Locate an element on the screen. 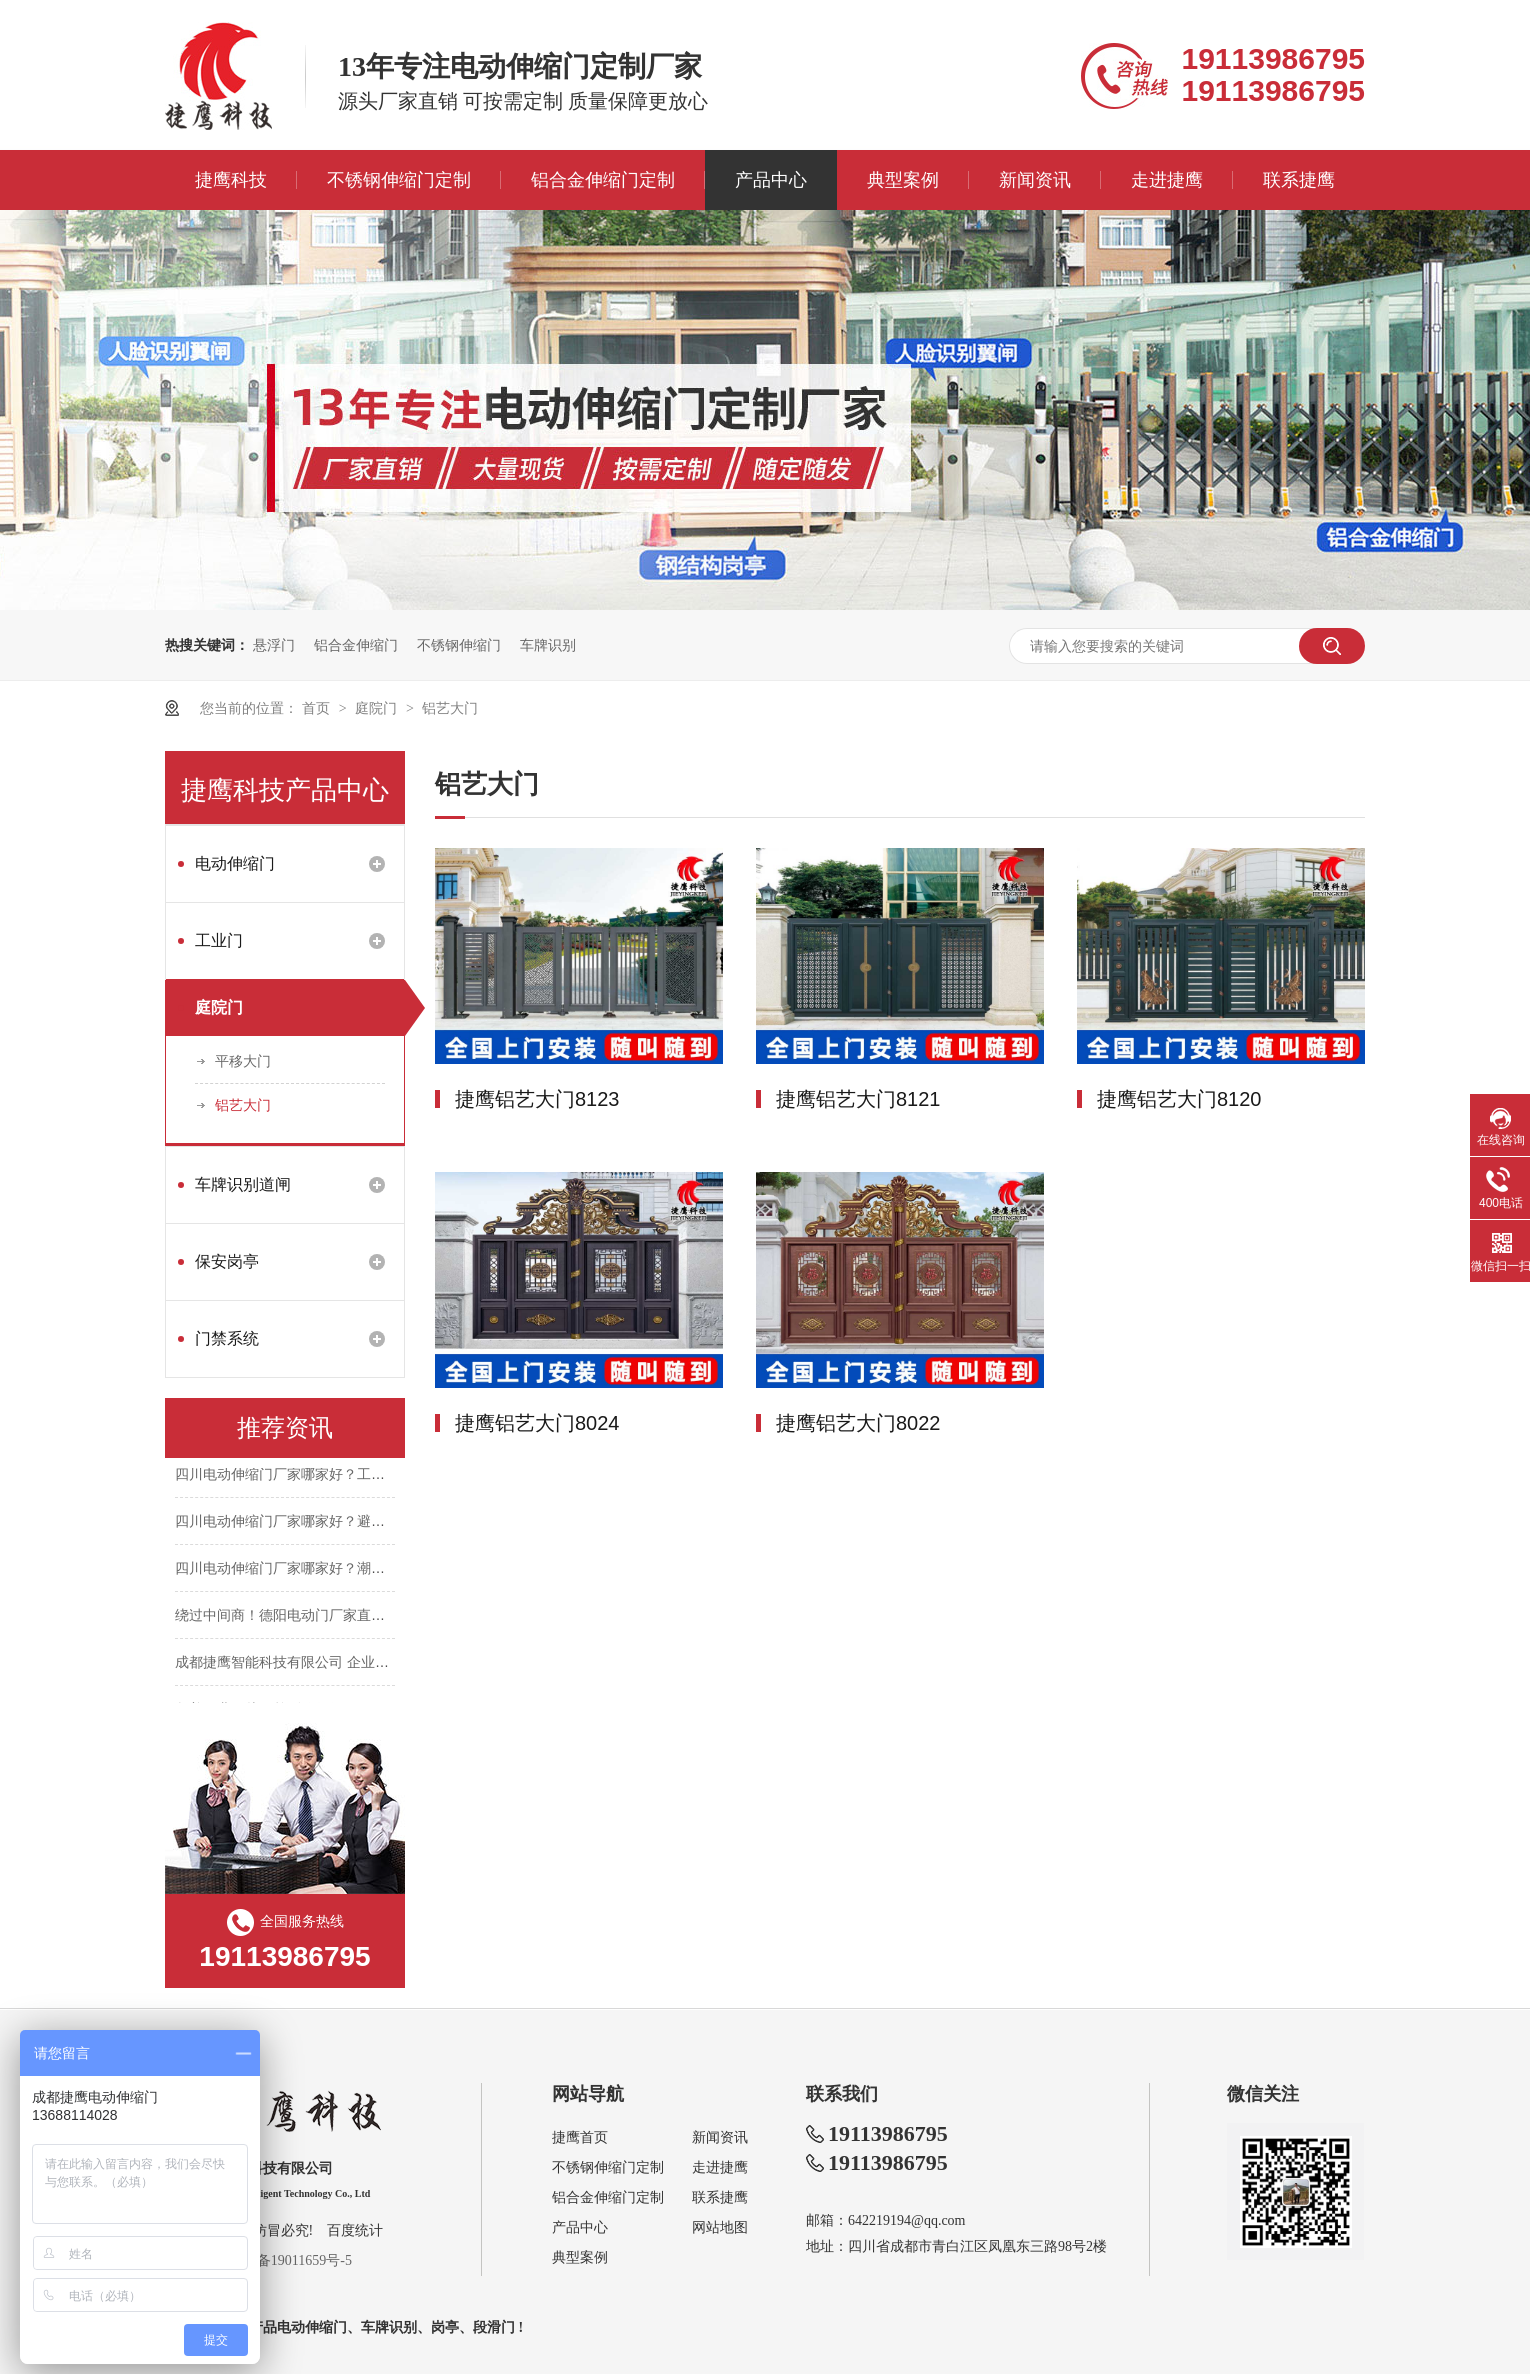 This screenshot has height=2374, width=1530. 首页 is located at coordinates (318, 708).